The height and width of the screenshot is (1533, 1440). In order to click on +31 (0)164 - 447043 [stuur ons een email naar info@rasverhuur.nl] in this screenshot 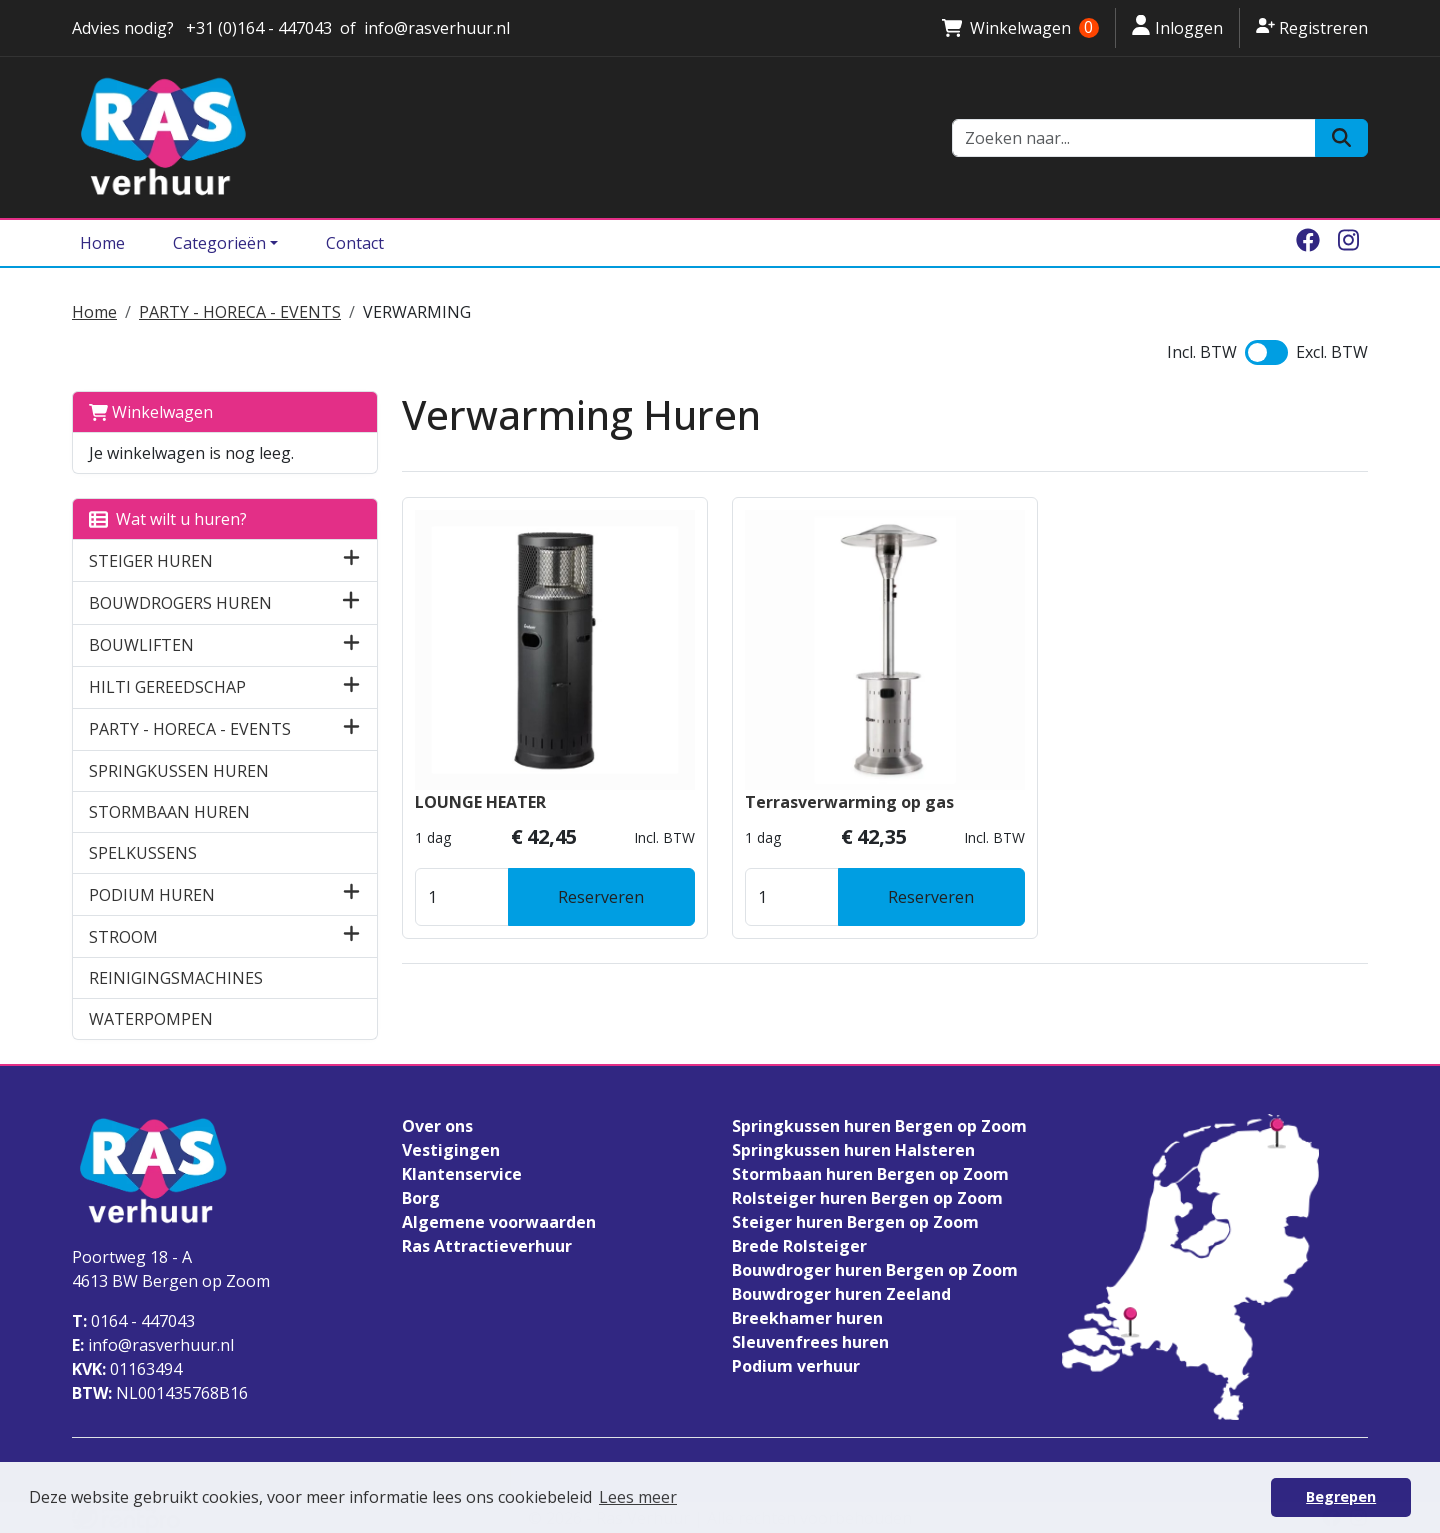, I will do `click(257, 28)`.